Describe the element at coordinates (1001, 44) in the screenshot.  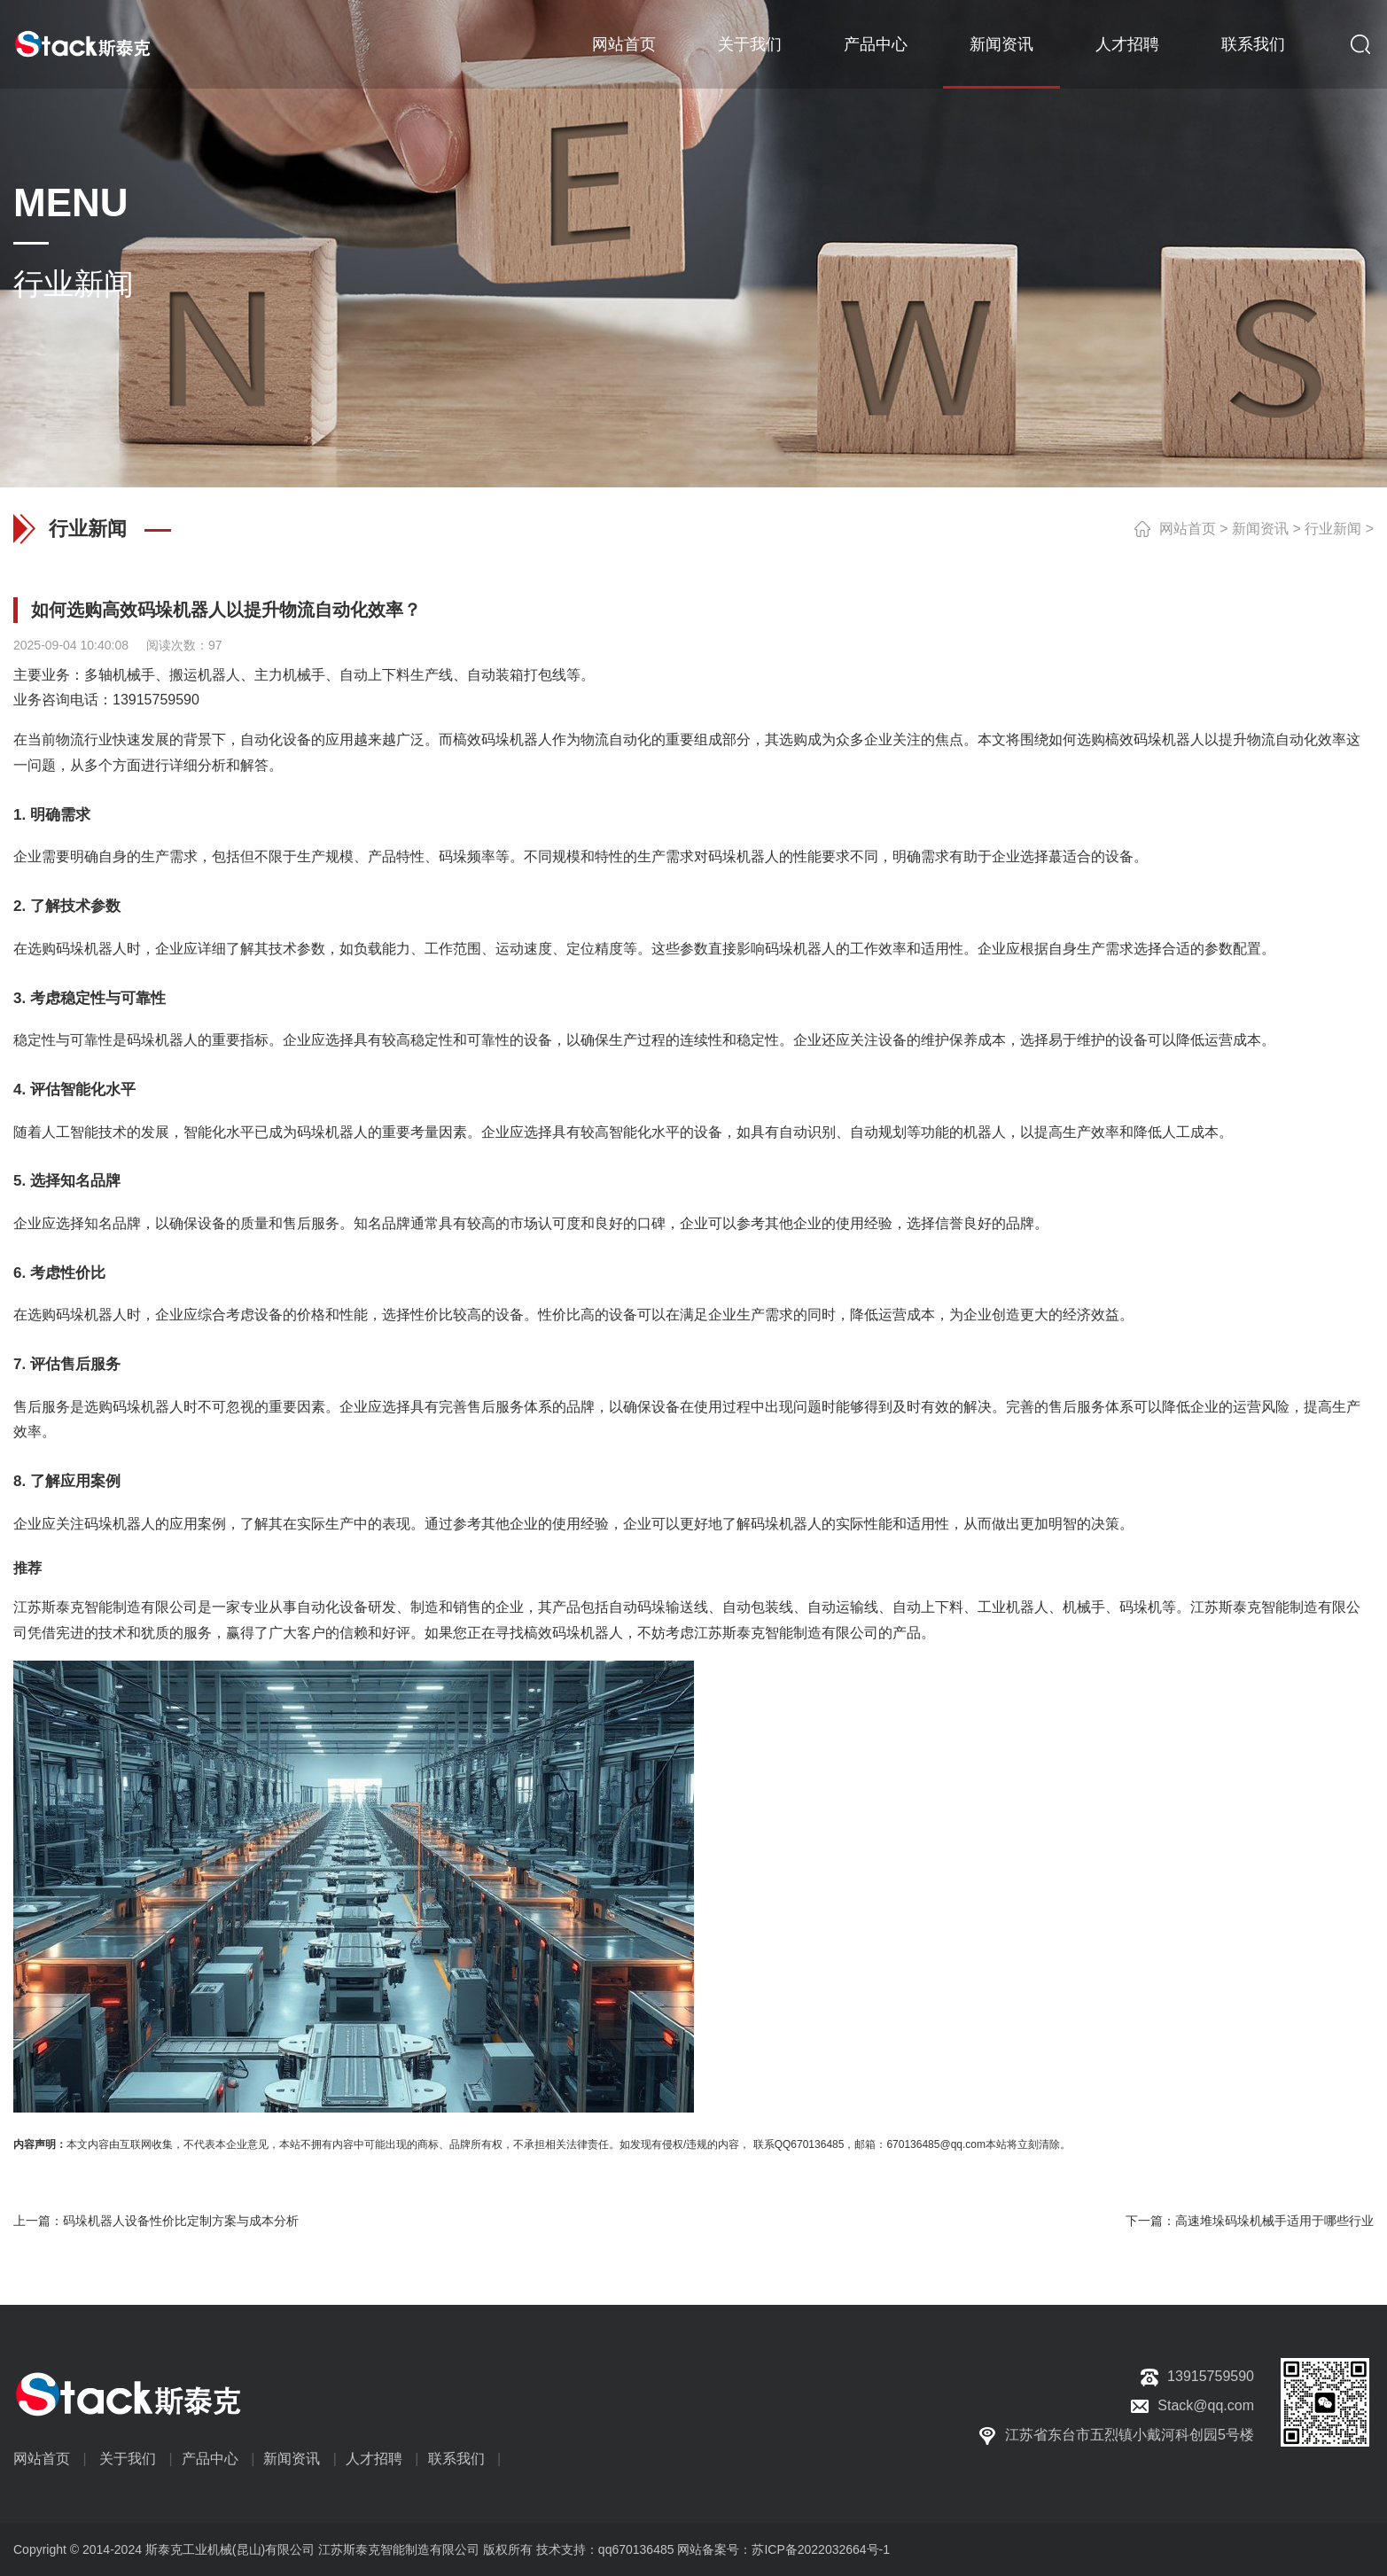
I see `新闻资讯` at that location.